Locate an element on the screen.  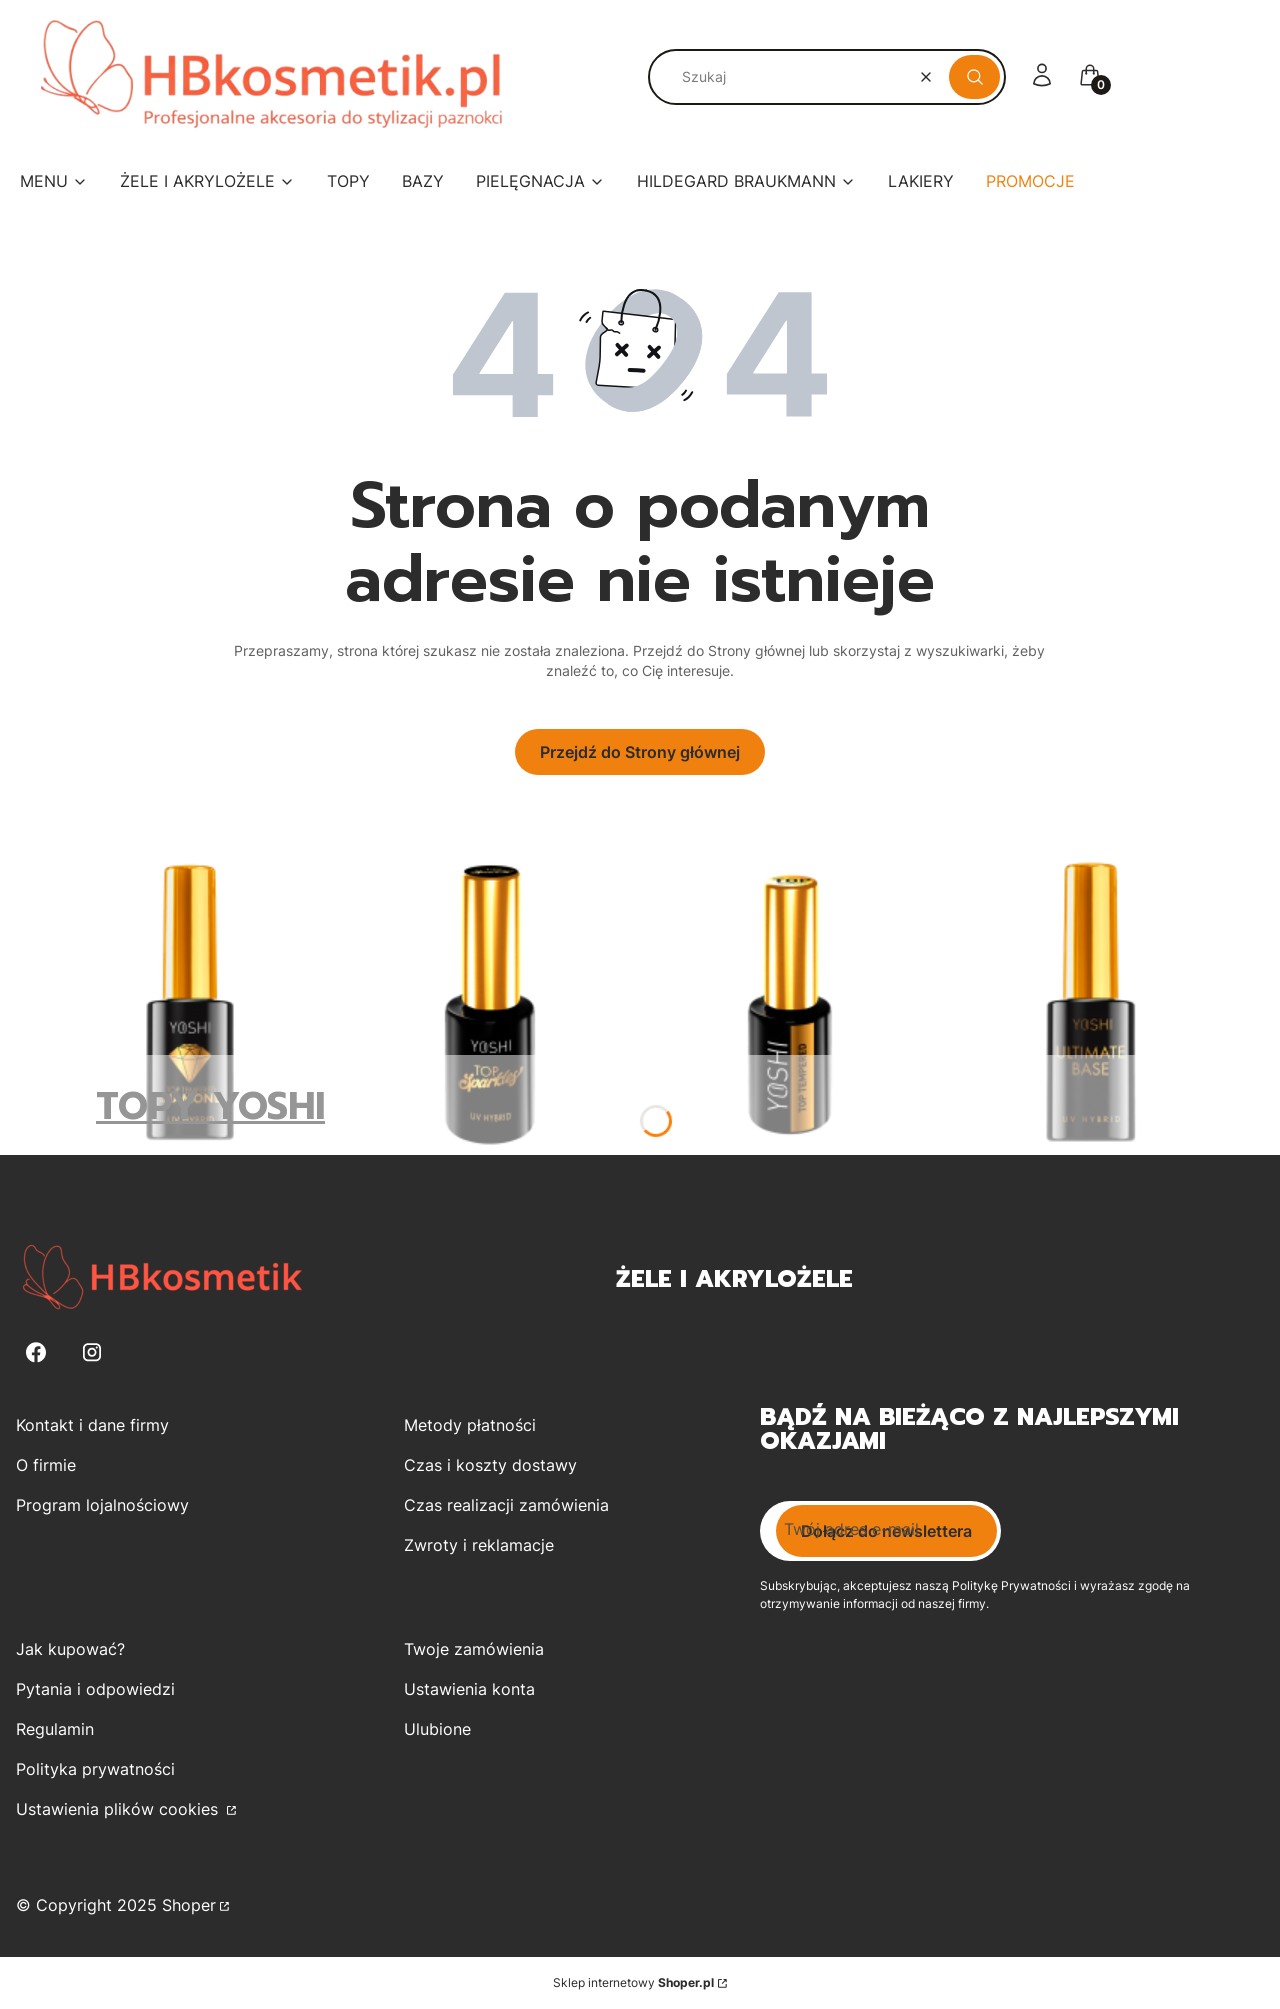
Shoper [Przejdź na Shoper.pl] is located at coordinates (189, 1905).